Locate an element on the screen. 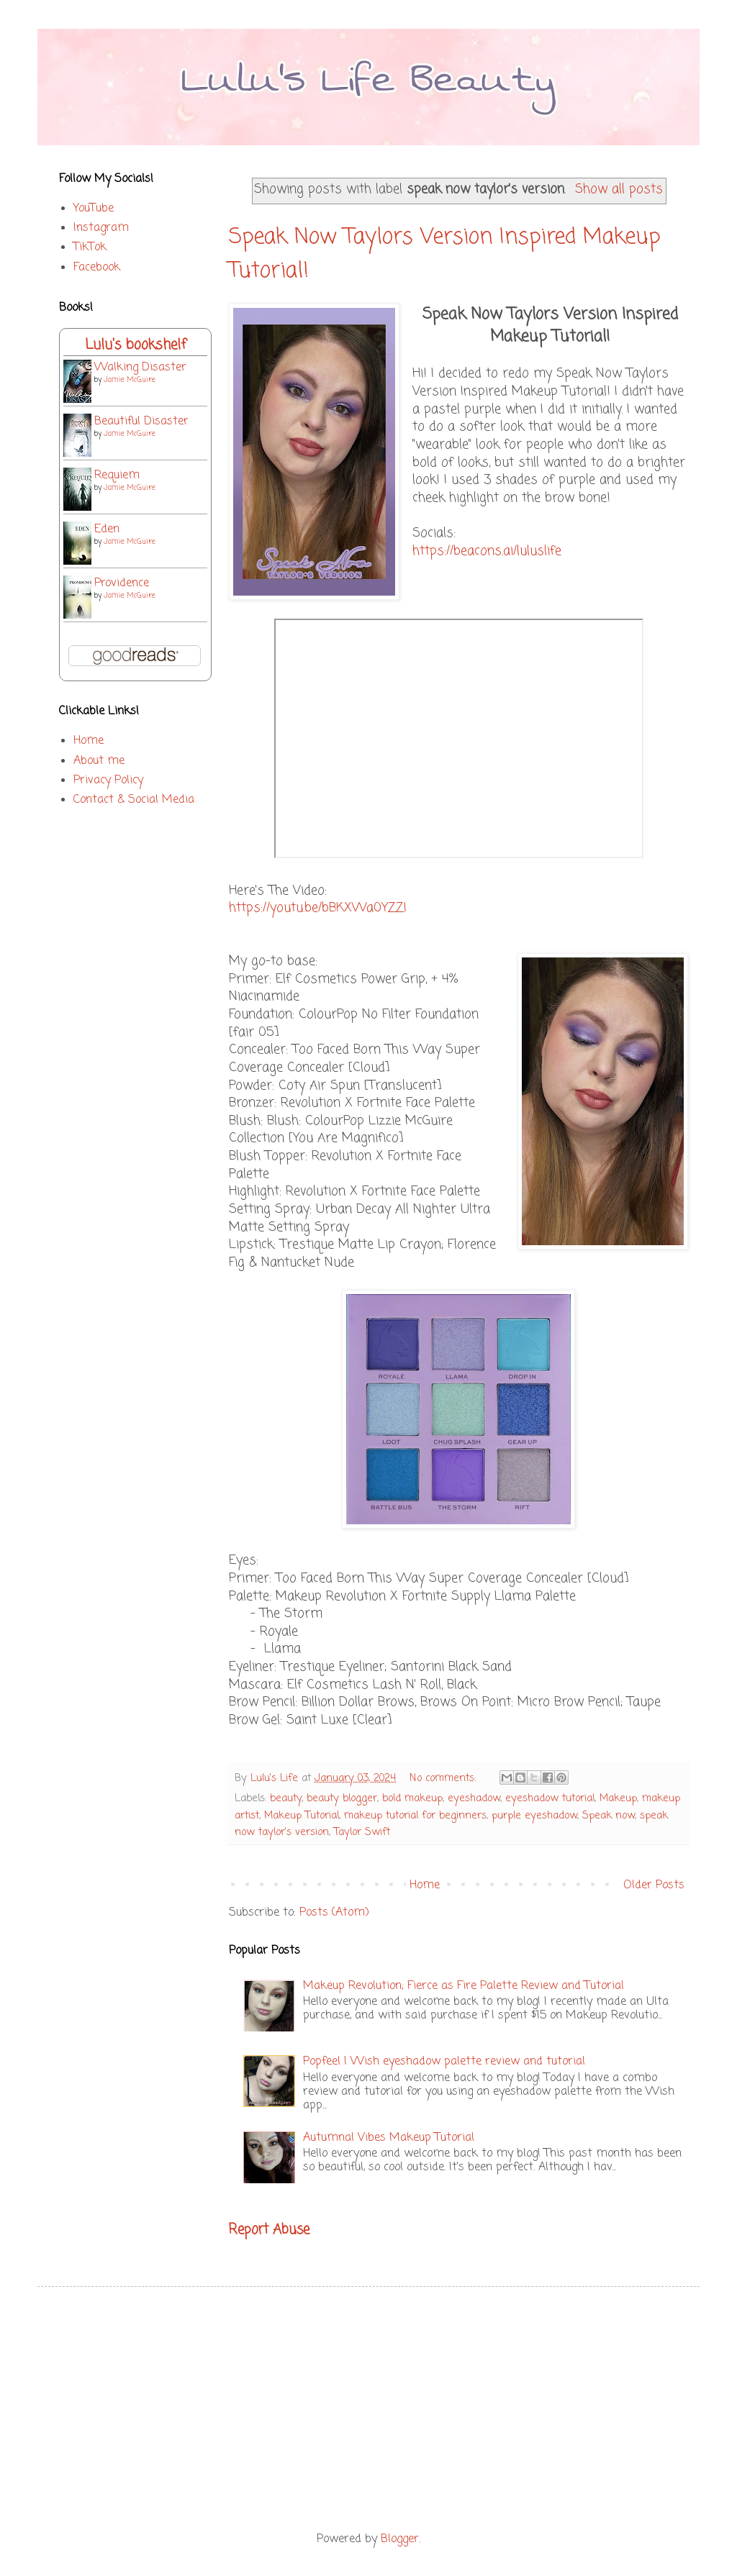 This screenshot has width=737, height=2576. eyeshadow is located at coordinates (474, 1798).